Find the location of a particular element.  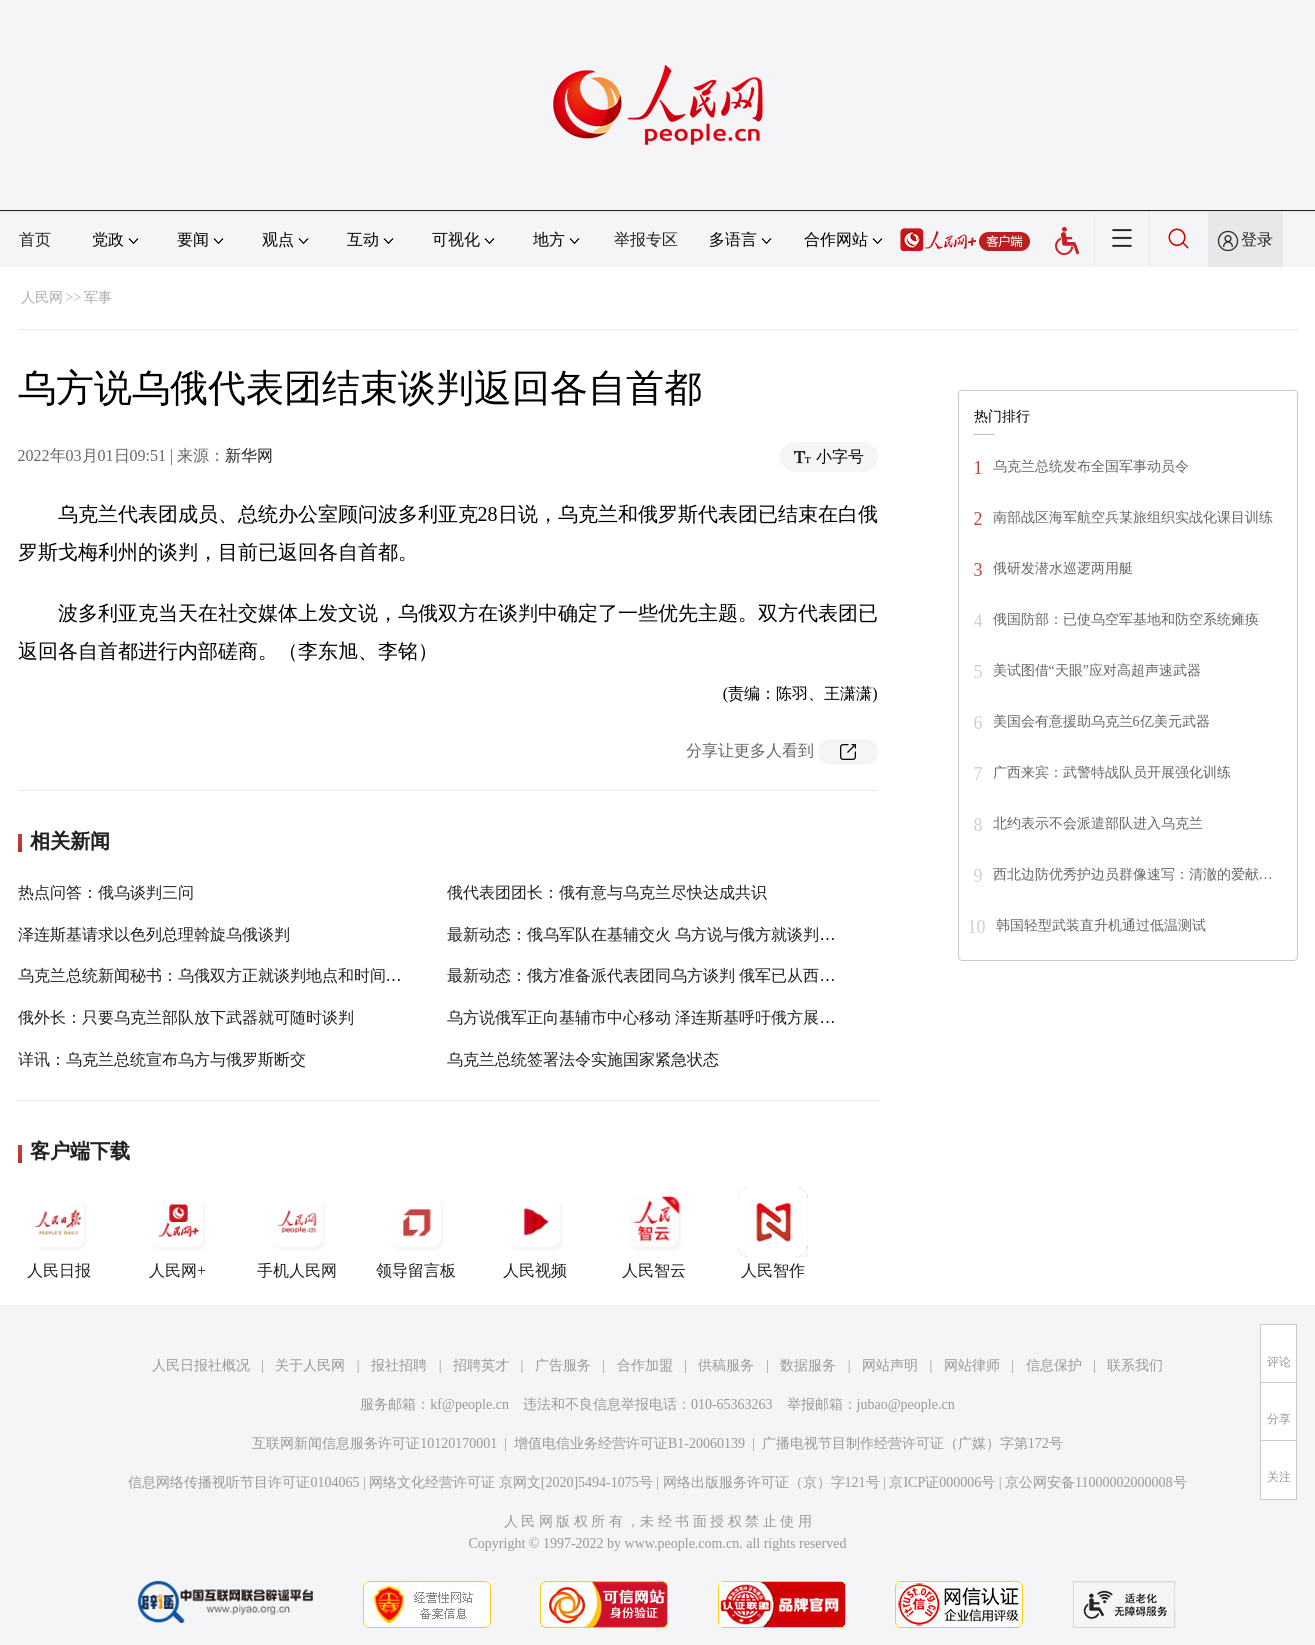

人民智作 is located at coordinates (773, 1233).